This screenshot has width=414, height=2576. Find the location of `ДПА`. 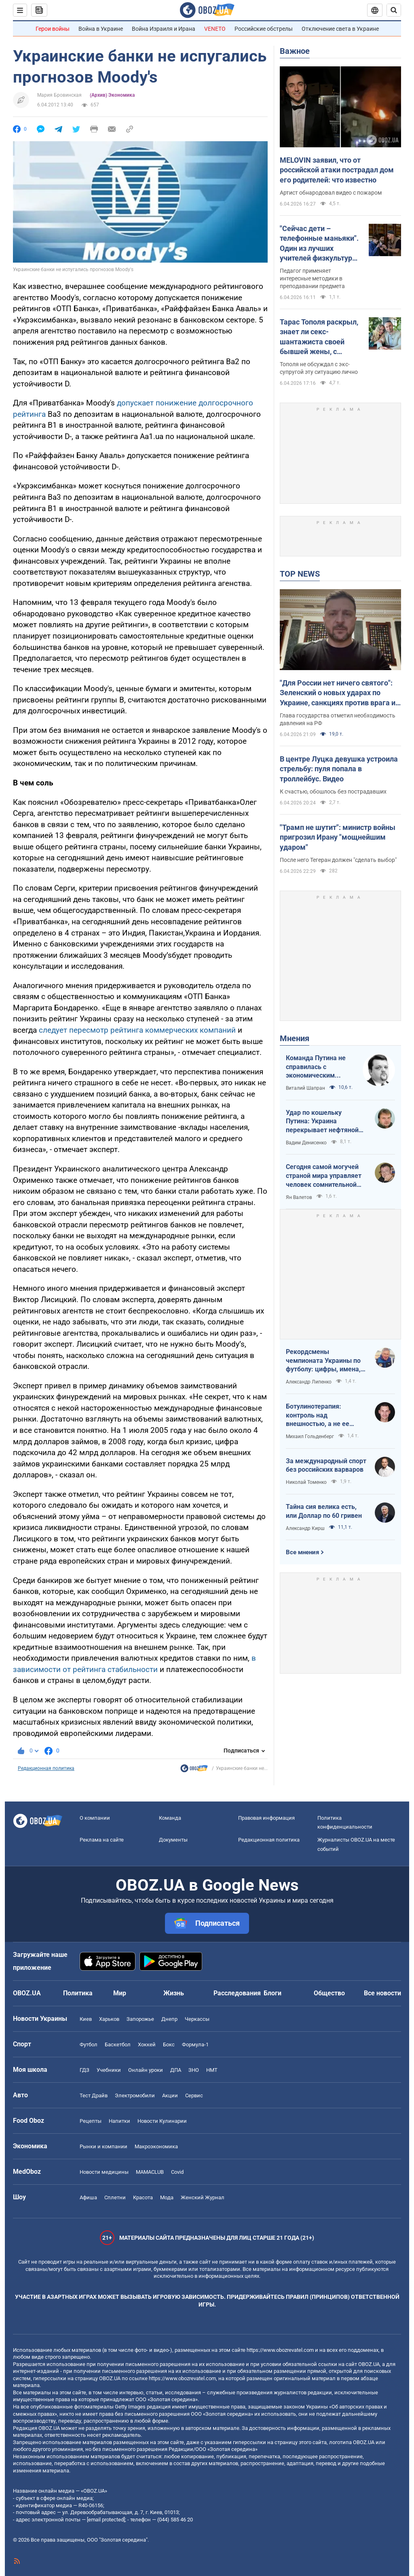

ДПА is located at coordinates (175, 2070).